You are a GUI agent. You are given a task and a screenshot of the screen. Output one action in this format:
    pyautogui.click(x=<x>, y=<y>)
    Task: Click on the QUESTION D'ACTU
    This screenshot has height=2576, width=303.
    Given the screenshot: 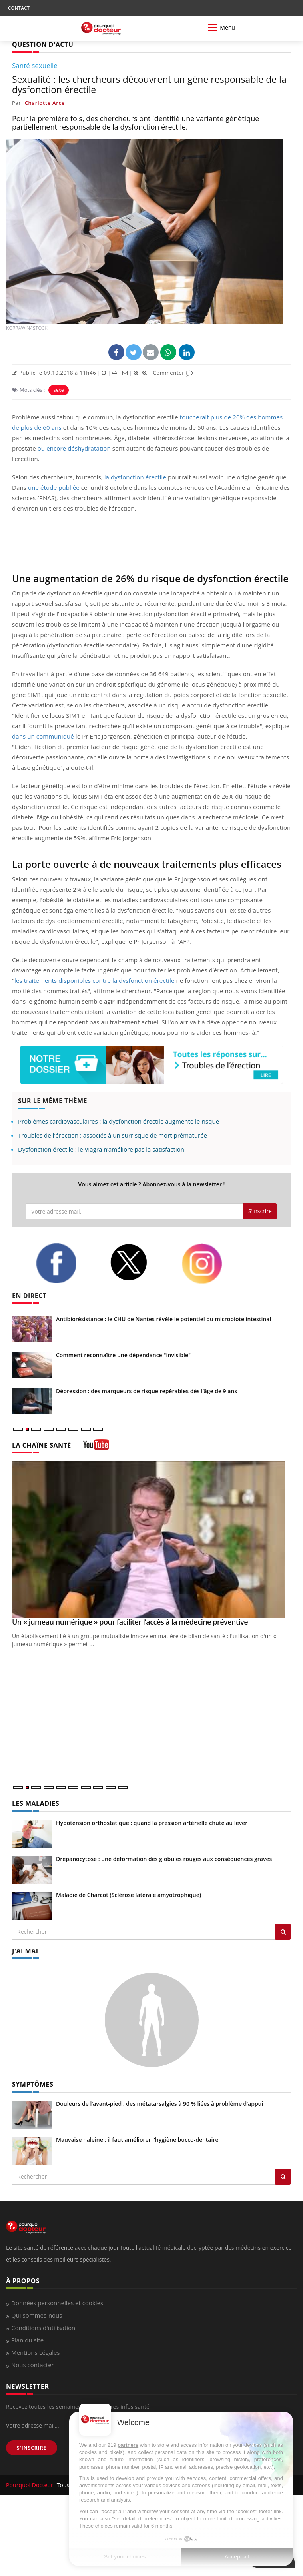 What is the action you would take?
    pyautogui.click(x=42, y=44)
    